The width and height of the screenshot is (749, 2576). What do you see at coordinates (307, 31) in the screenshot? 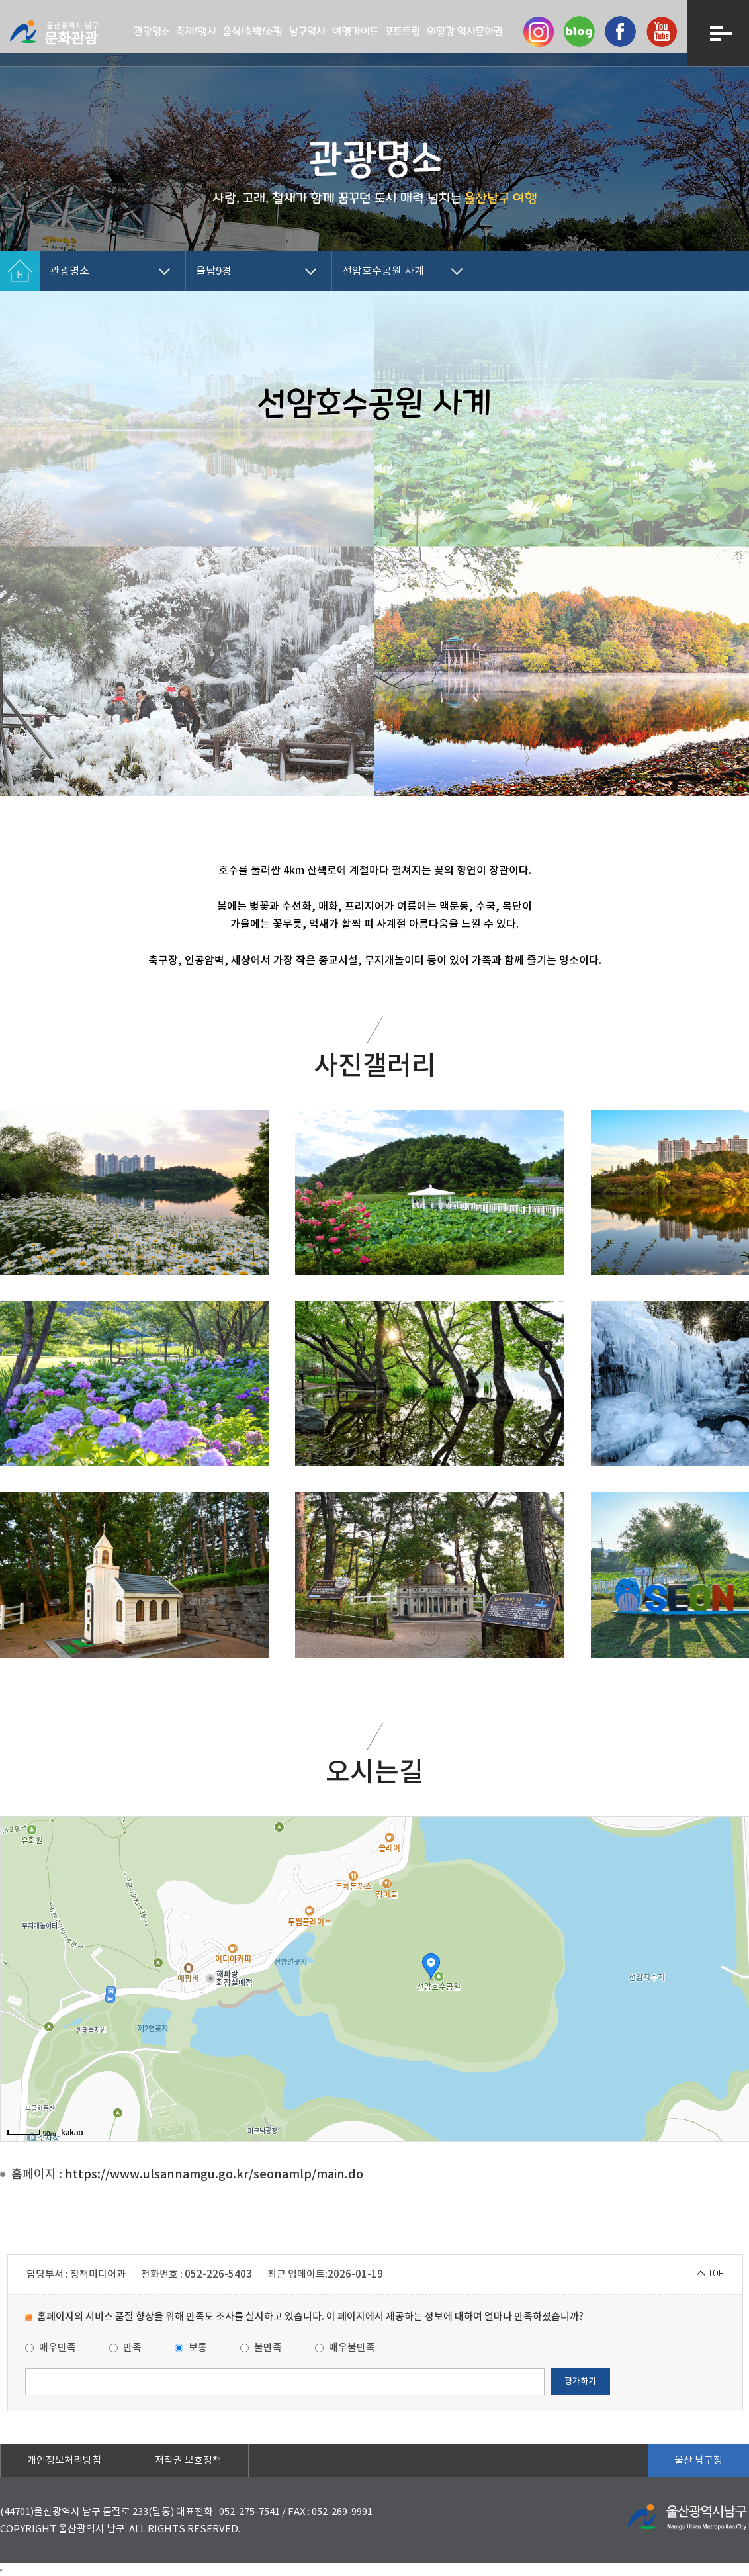
I see `남구역사` at bounding box center [307, 31].